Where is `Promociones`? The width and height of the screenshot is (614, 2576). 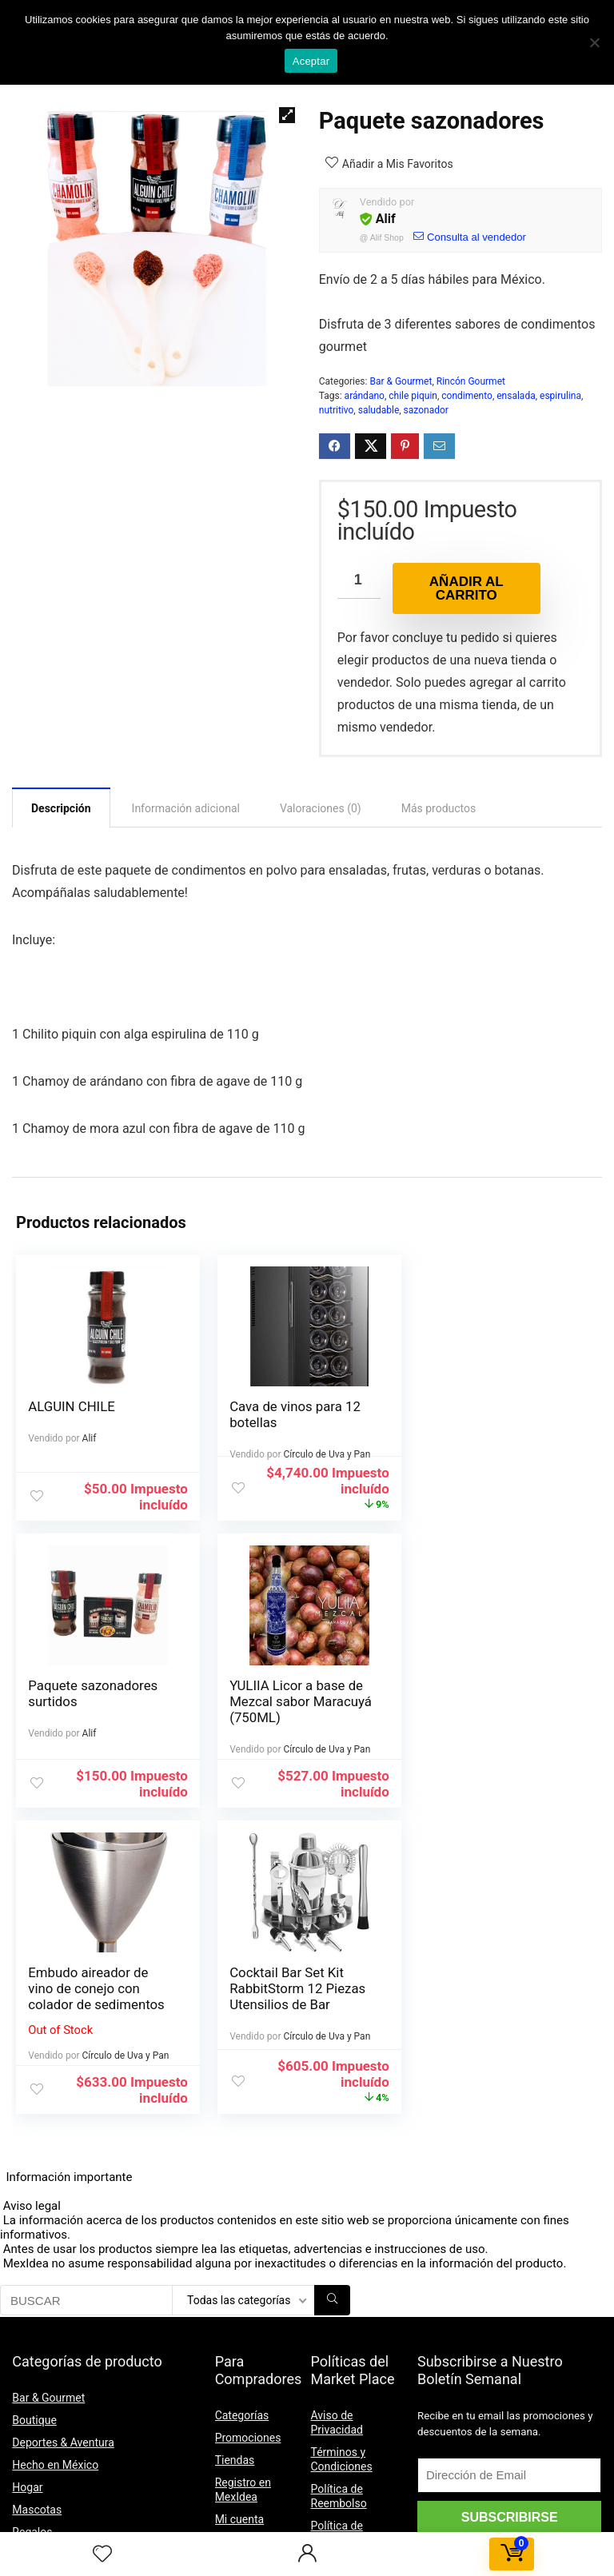 Promociones is located at coordinates (248, 2150).